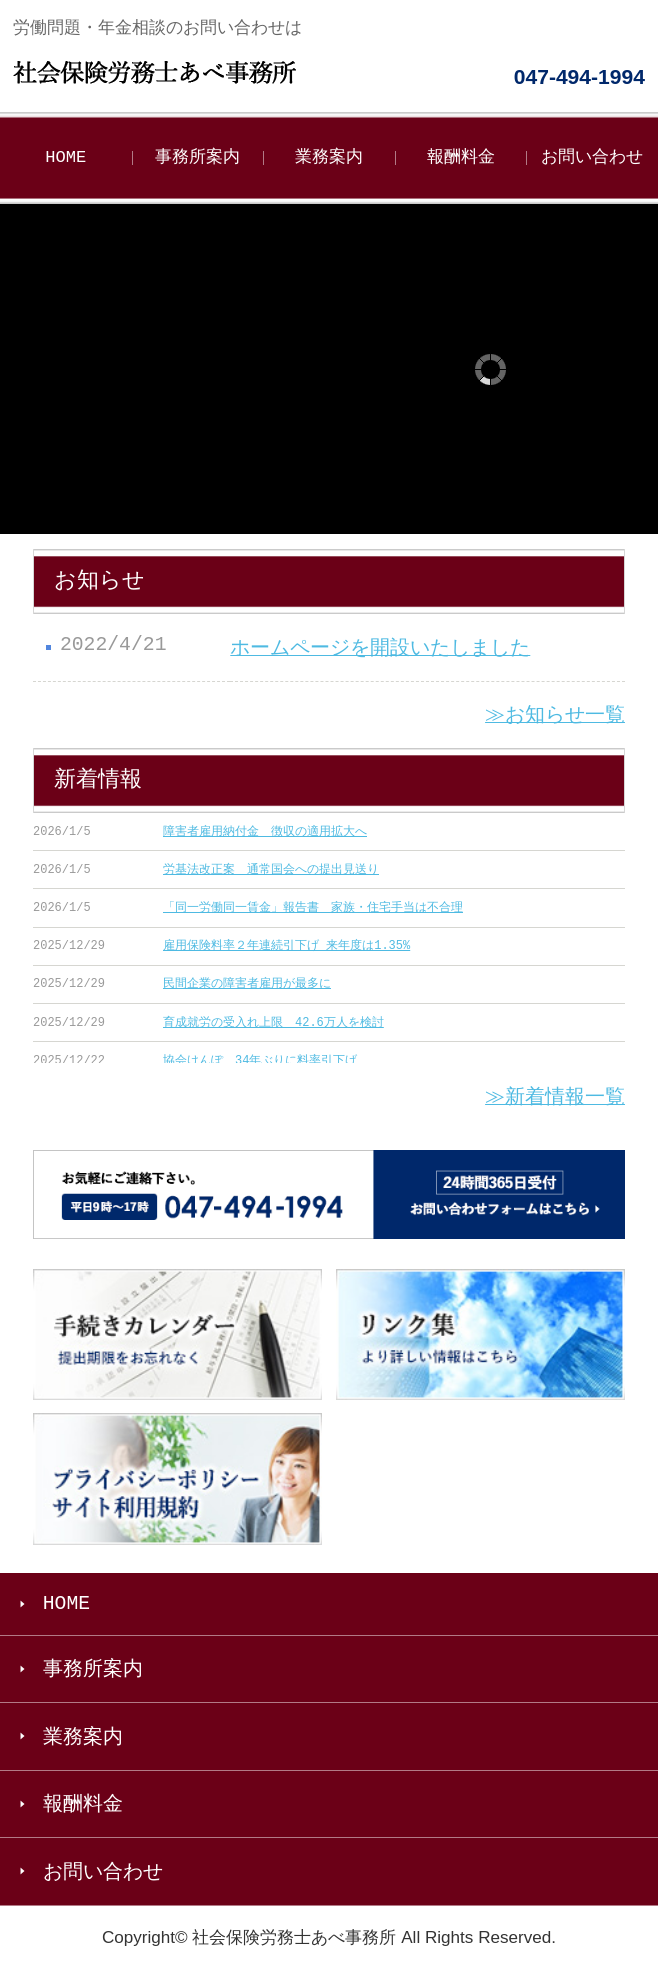  Describe the element at coordinates (555, 1098) in the screenshot. I see `≫新着情報一覧` at that location.